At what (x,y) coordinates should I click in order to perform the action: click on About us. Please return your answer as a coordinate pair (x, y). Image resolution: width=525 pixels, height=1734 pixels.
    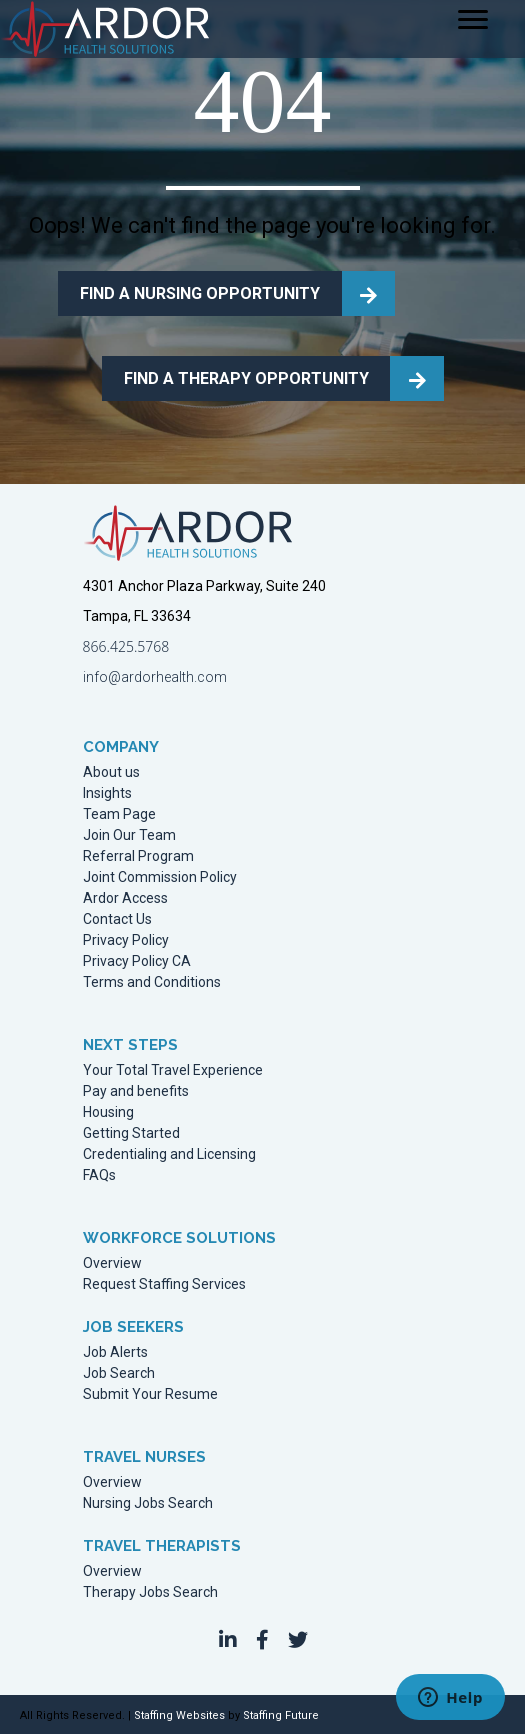
    Looking at the image, I should click on (111, 772).